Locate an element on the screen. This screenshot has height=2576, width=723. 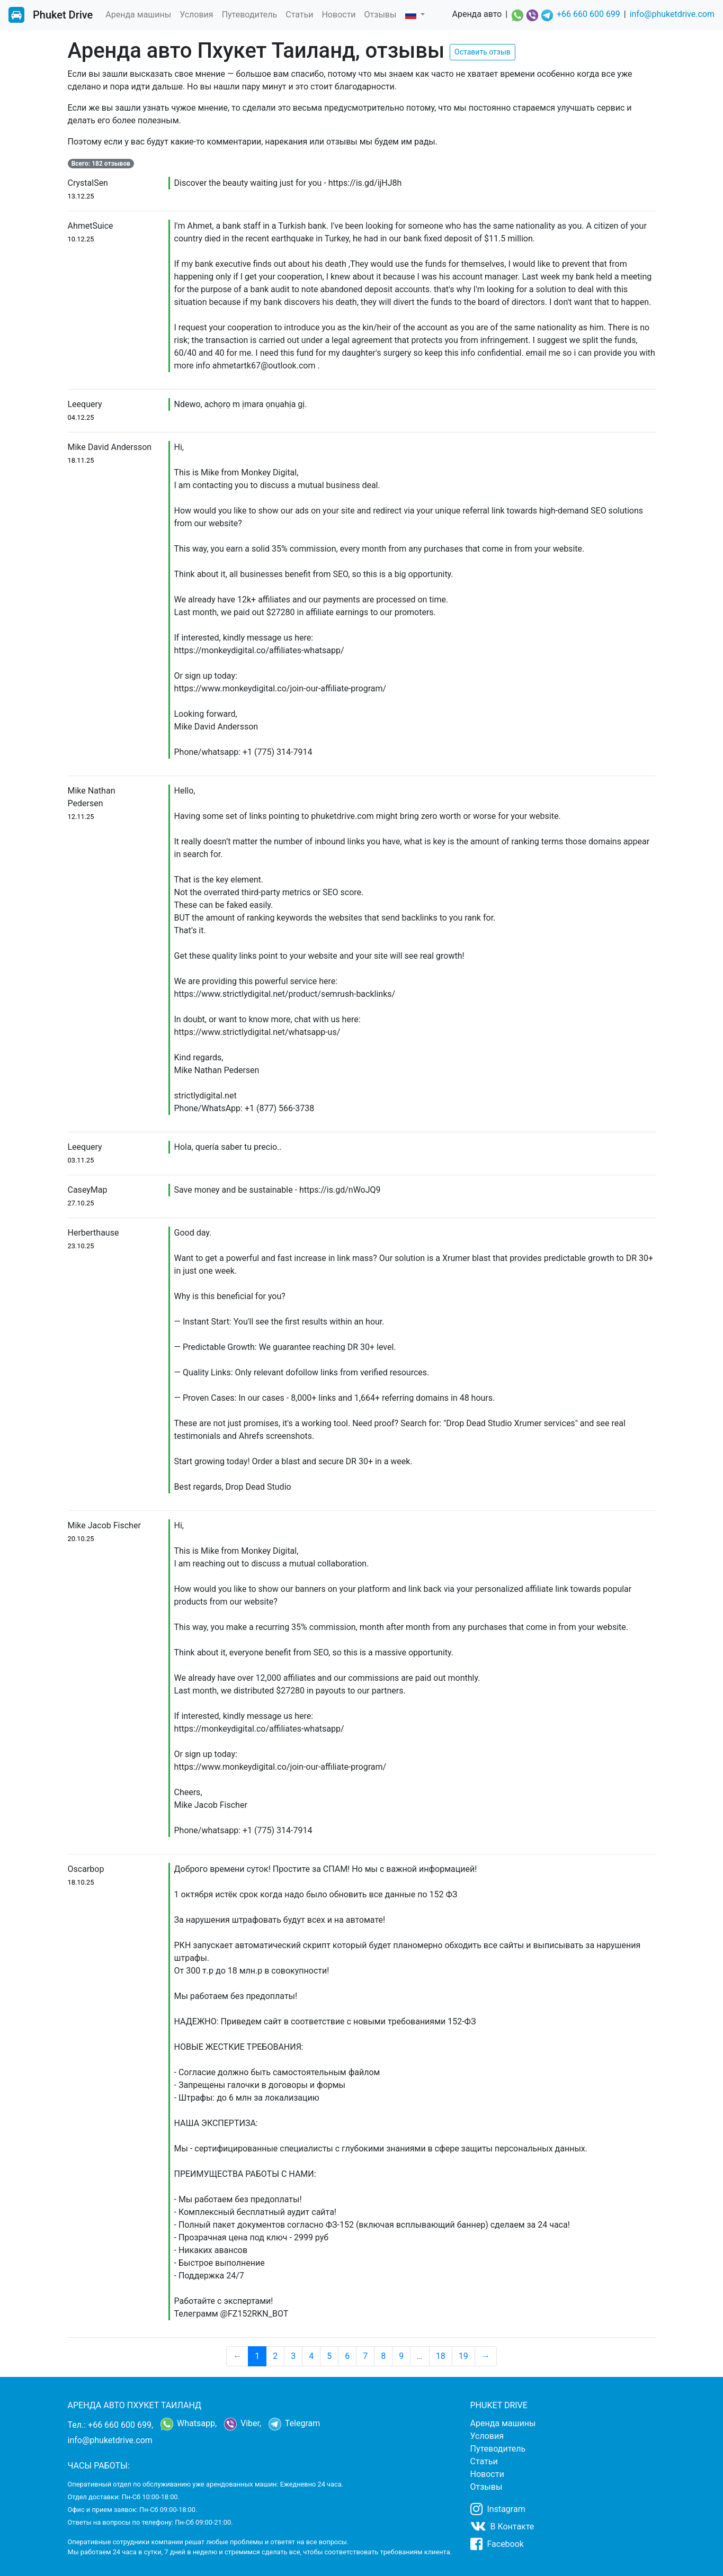
10.12.25 is located at coordinates (81, 239).